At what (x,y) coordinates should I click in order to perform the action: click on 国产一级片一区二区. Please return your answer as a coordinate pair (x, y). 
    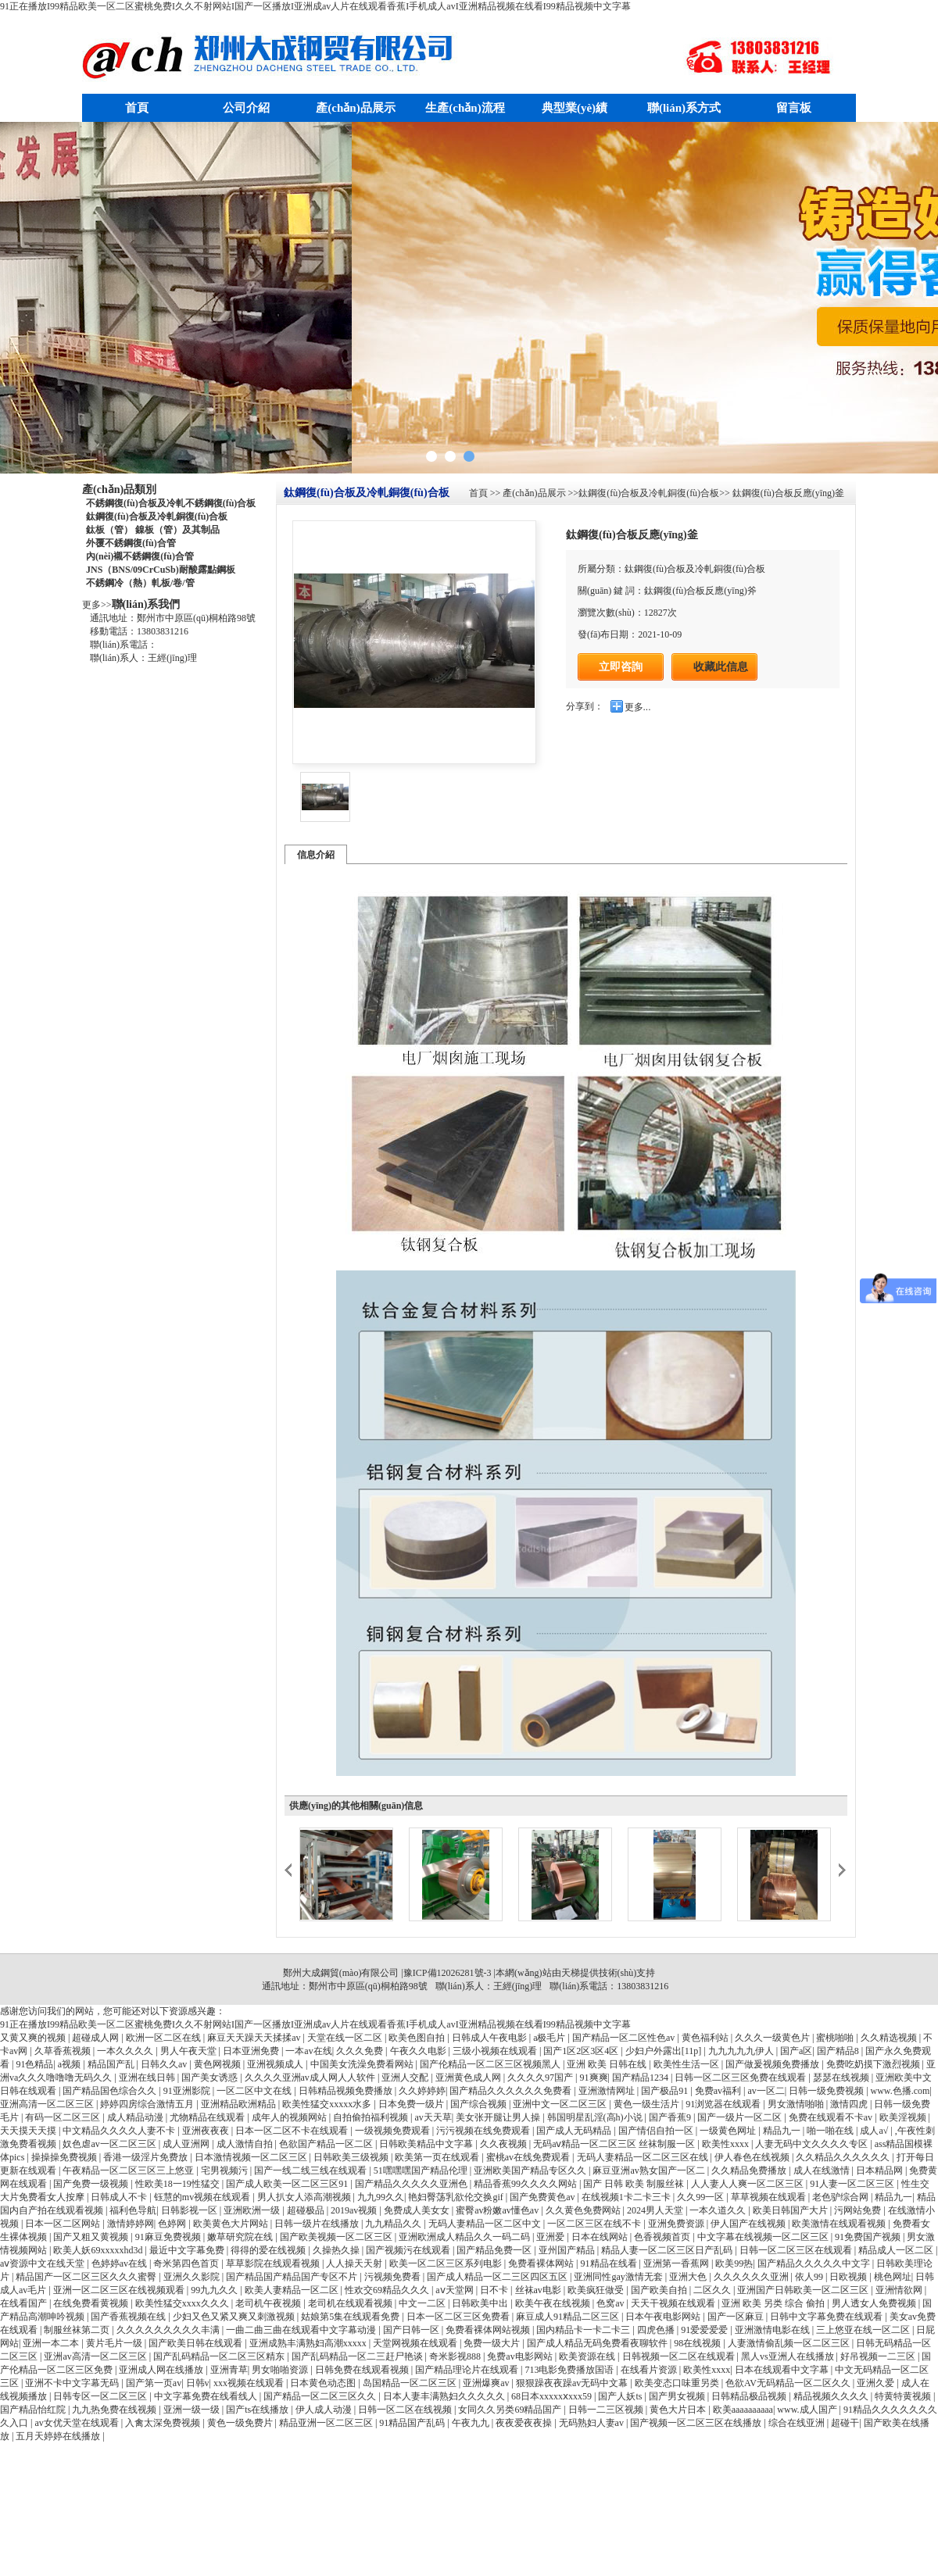
    Looking at the image, I should click on (740, 2117).